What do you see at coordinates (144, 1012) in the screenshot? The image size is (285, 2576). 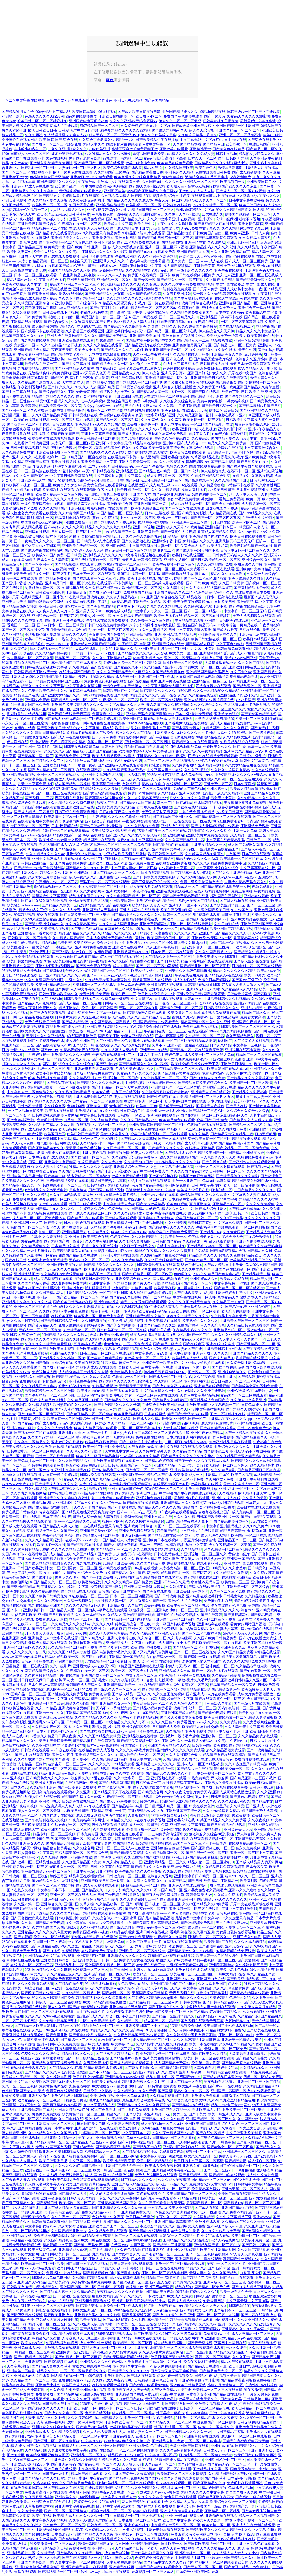 I see `国产精品秘密入口在线观看` at bounding box center [144, 1012].